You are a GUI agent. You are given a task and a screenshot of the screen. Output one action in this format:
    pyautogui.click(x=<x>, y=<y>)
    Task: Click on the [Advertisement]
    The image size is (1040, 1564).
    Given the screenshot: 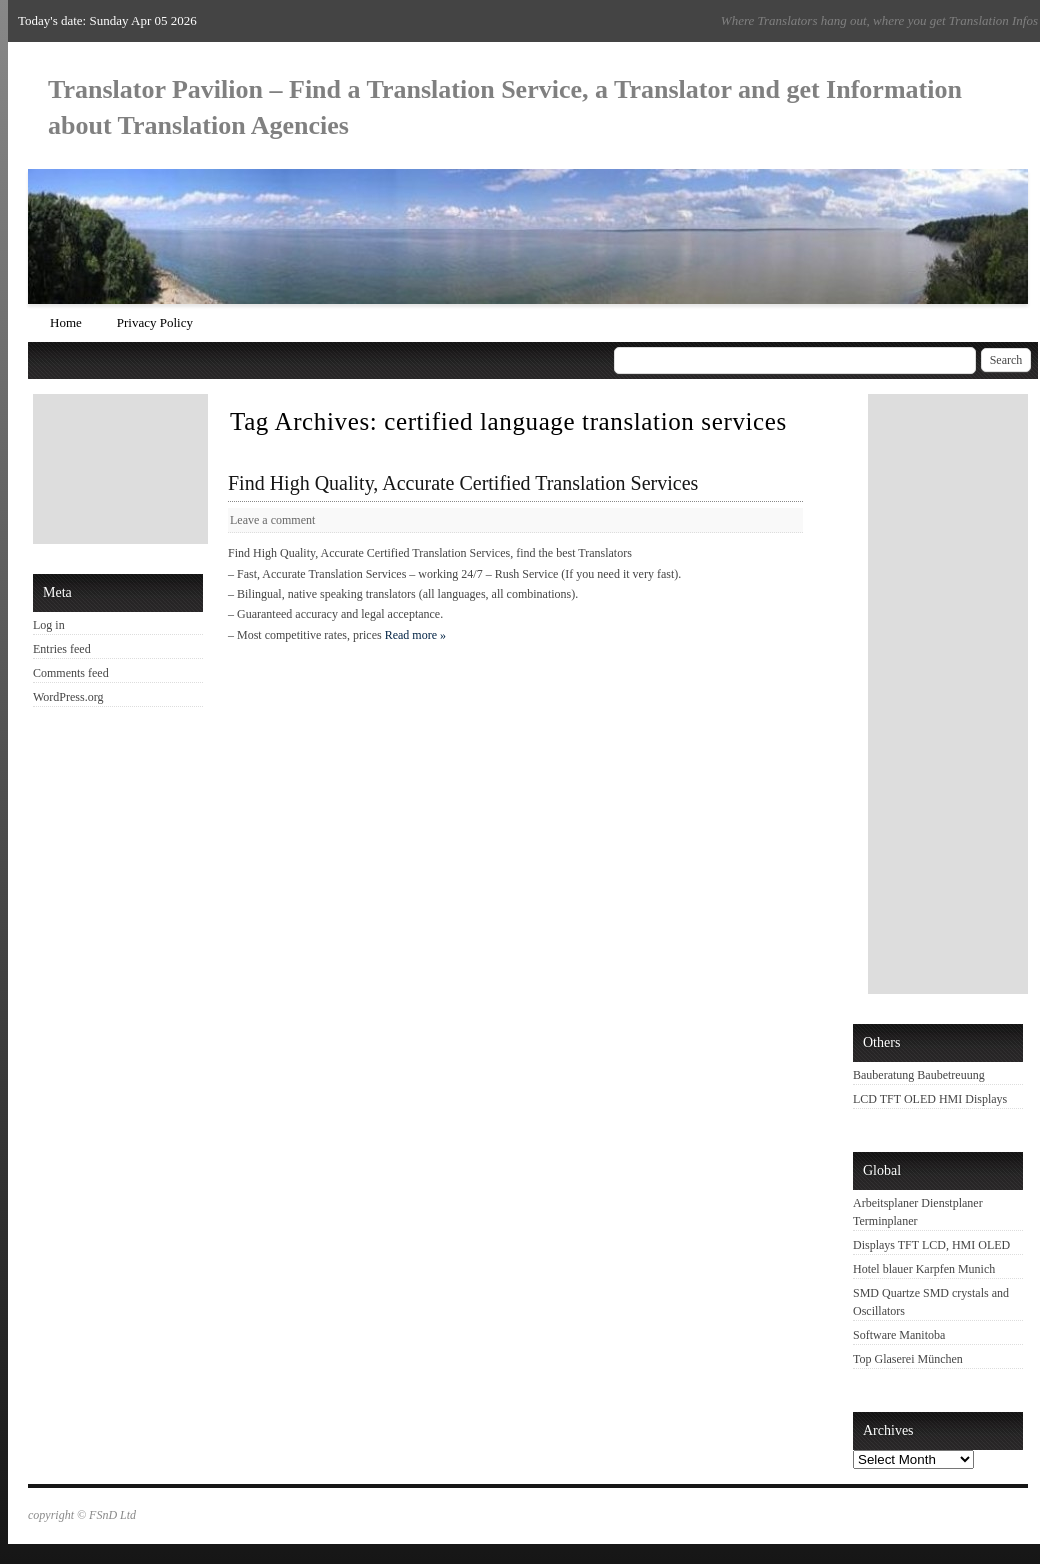 What is the action you would take?
    pyautogui.click(x=123, y=469)
    